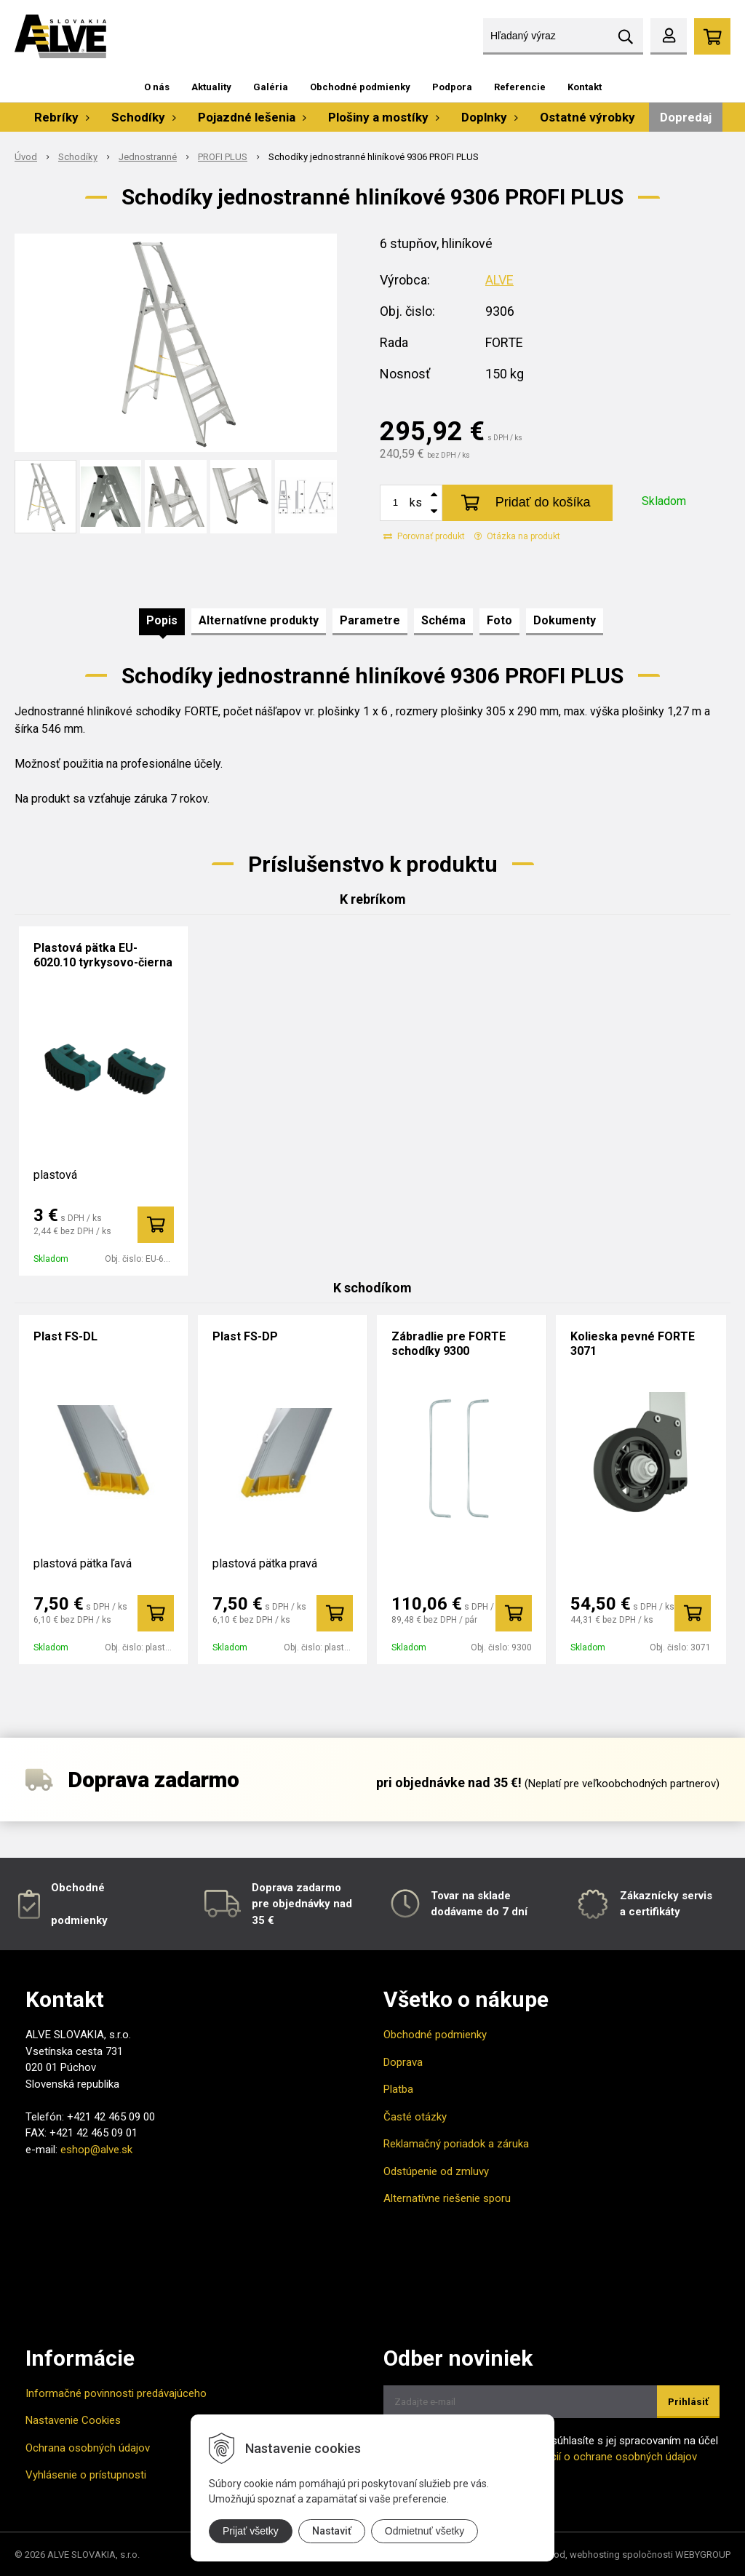  Describe the element at coordinates (79, 1920) in the screenshot. I see `podmienky` at that location.